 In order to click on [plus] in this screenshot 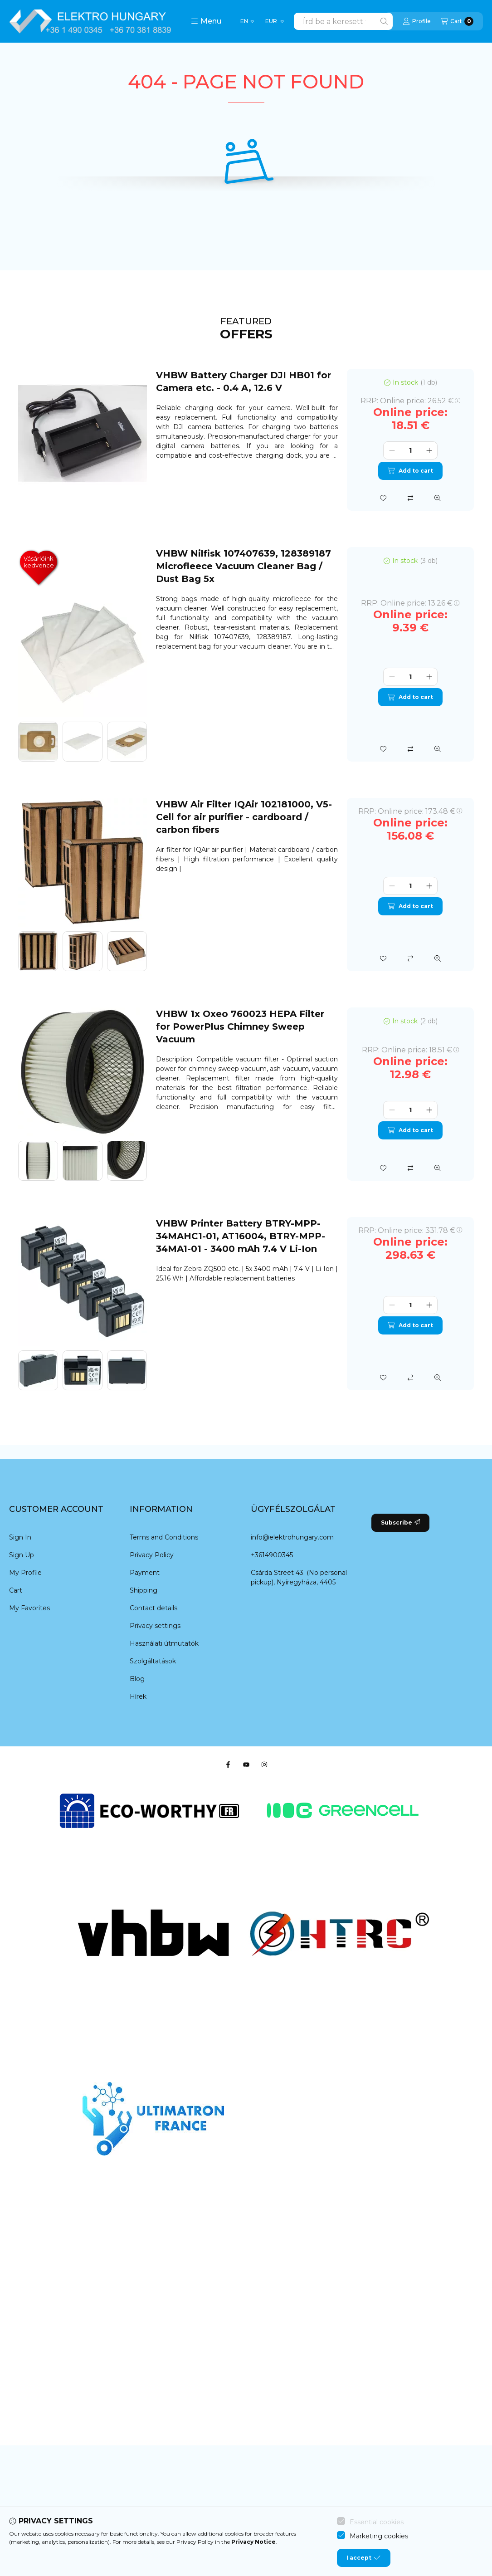, I will do `click(429, 450)`.